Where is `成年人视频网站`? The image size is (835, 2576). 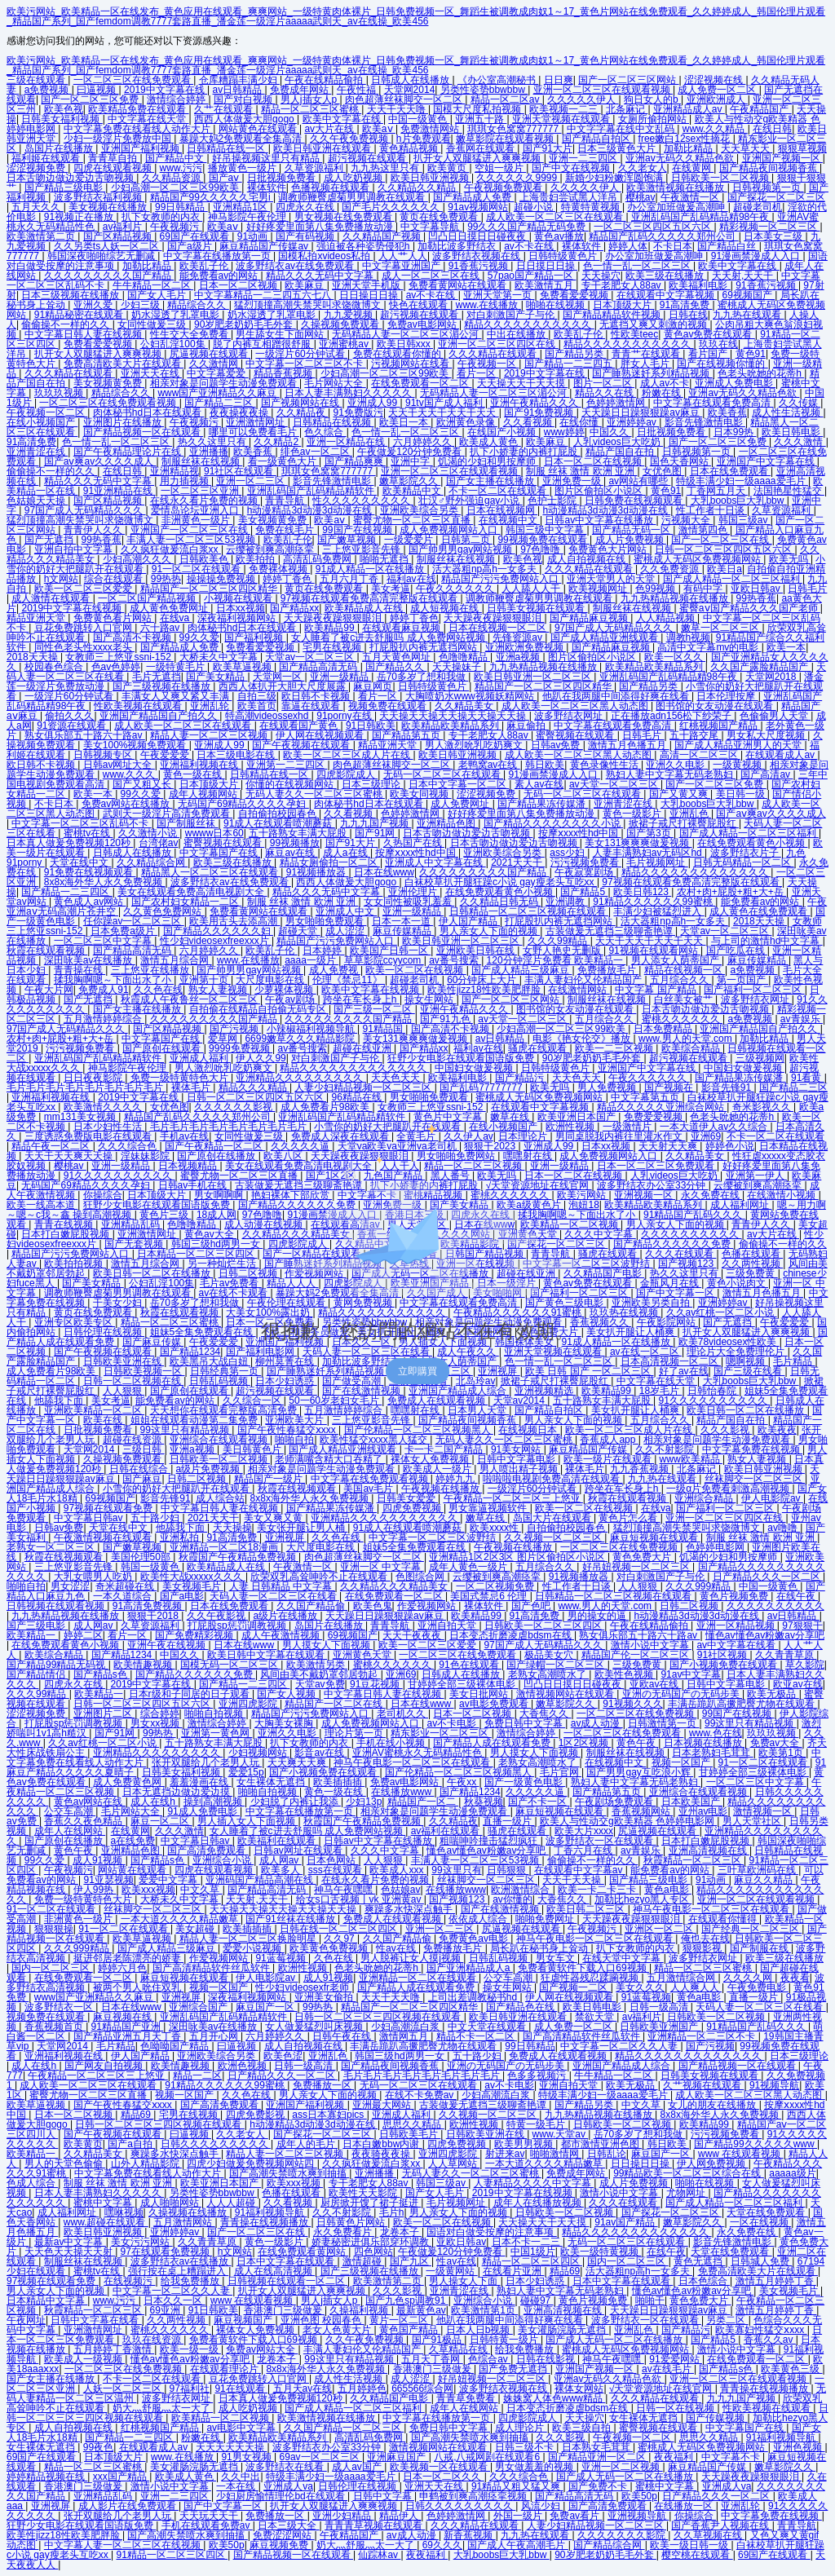
成年人视频网站 is located at coordinates (204, 794).